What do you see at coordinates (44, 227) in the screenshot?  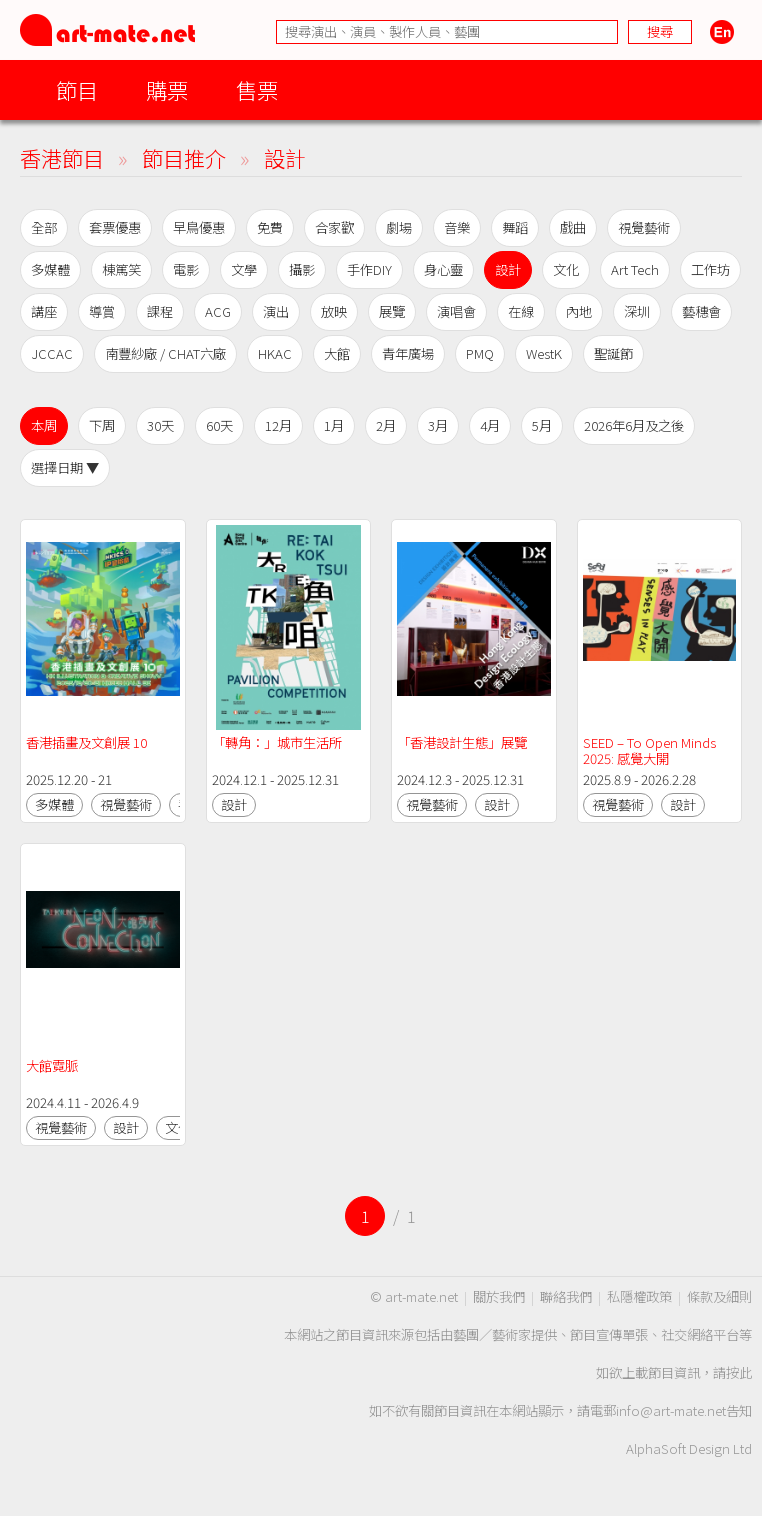 I see `全部` at bounding box center [44, 227].